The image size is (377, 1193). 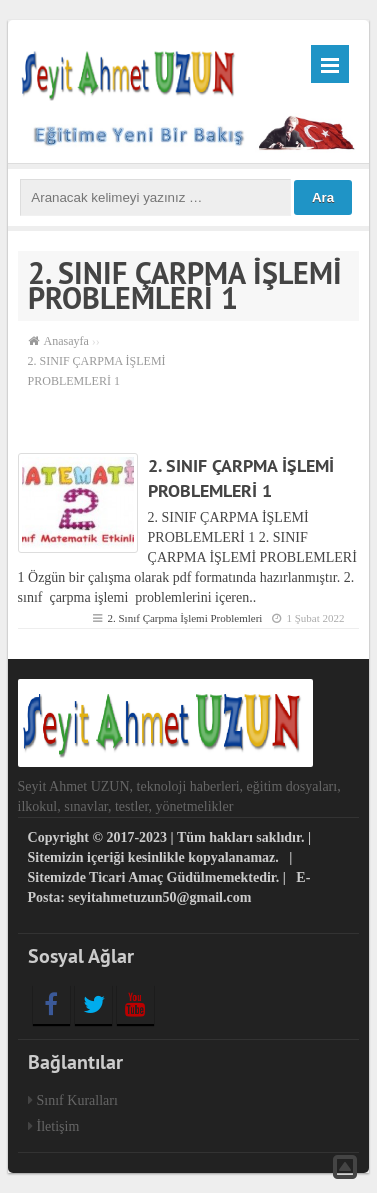 What do you see at coordinates (58, 1126) in the screenshot?
I see `İletişim` at bounding box center [58, 1126].